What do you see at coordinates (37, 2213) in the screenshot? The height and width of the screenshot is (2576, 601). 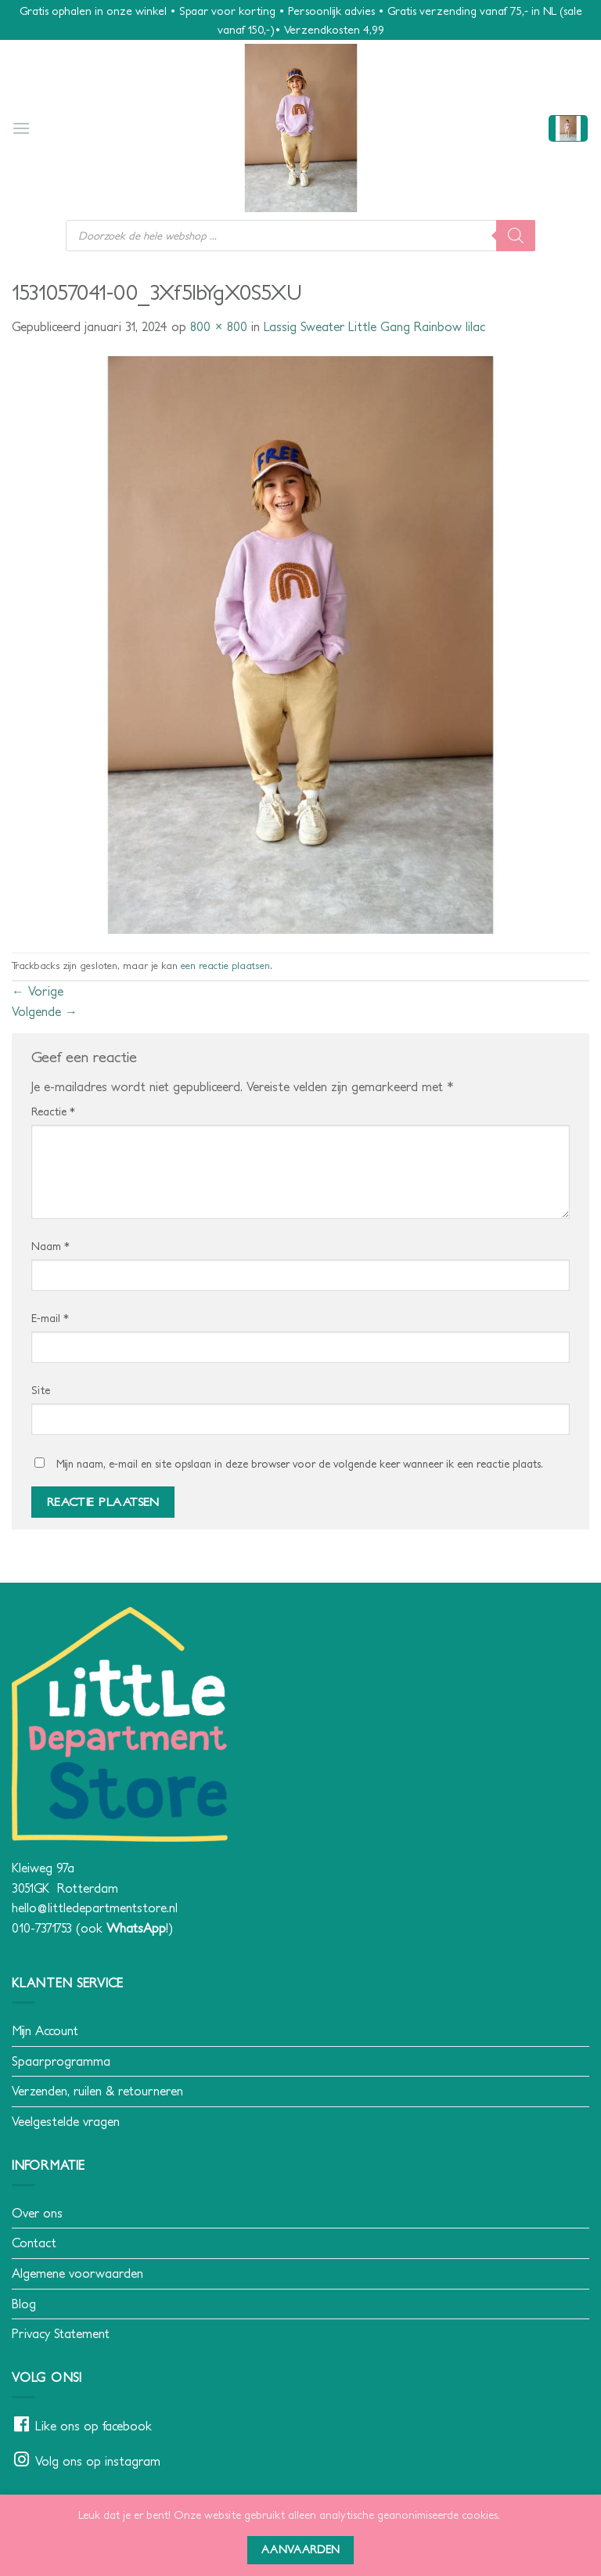 I see `Over ons` at bounding box center [37, 2213].